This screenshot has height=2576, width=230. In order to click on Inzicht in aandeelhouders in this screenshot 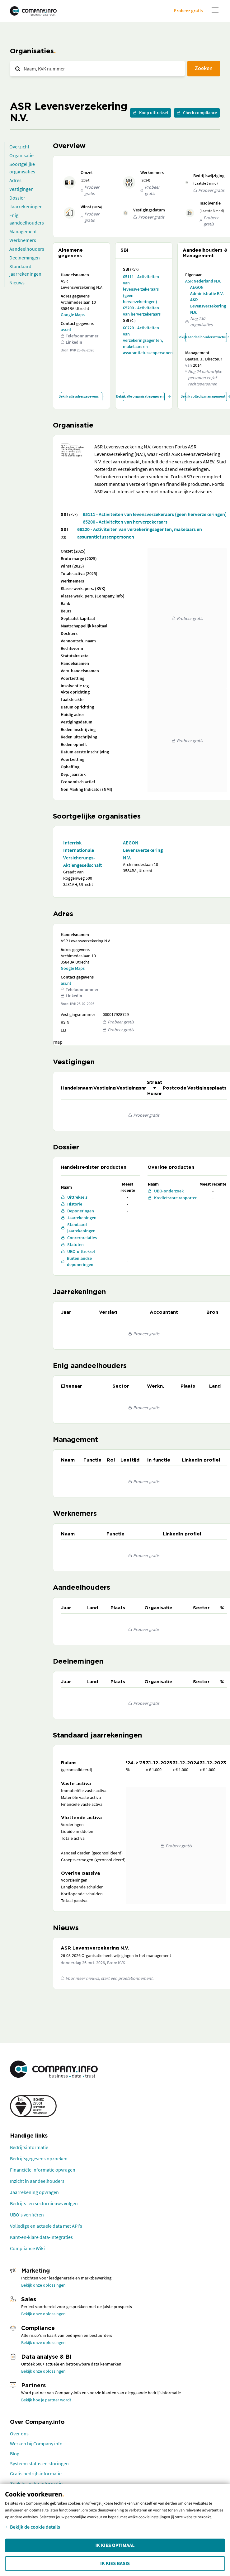, I will do `click(37, 2181)`.